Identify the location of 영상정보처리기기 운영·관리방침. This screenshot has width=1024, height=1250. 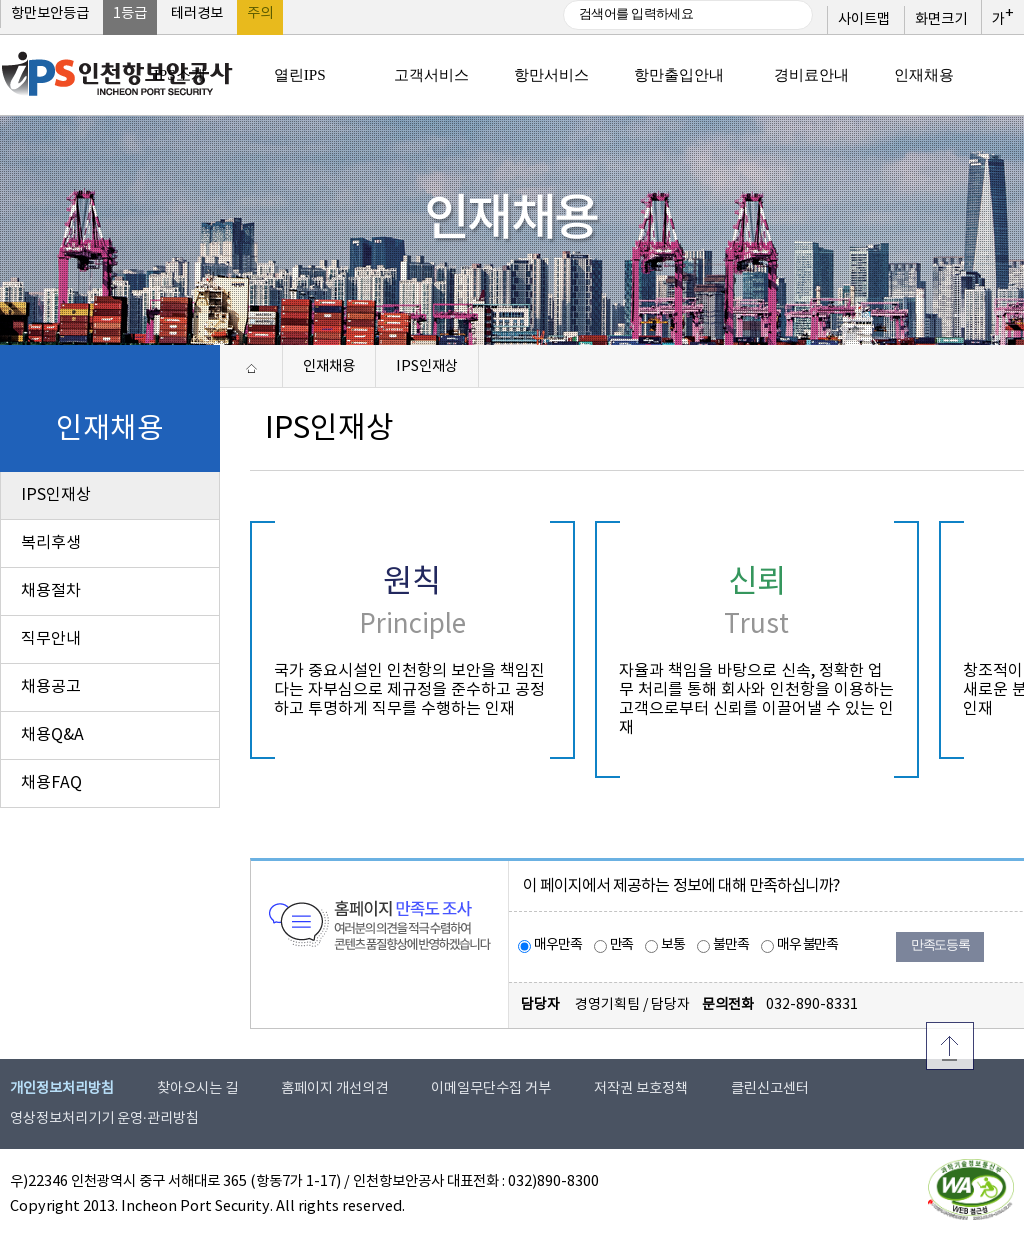
(104, 1119).